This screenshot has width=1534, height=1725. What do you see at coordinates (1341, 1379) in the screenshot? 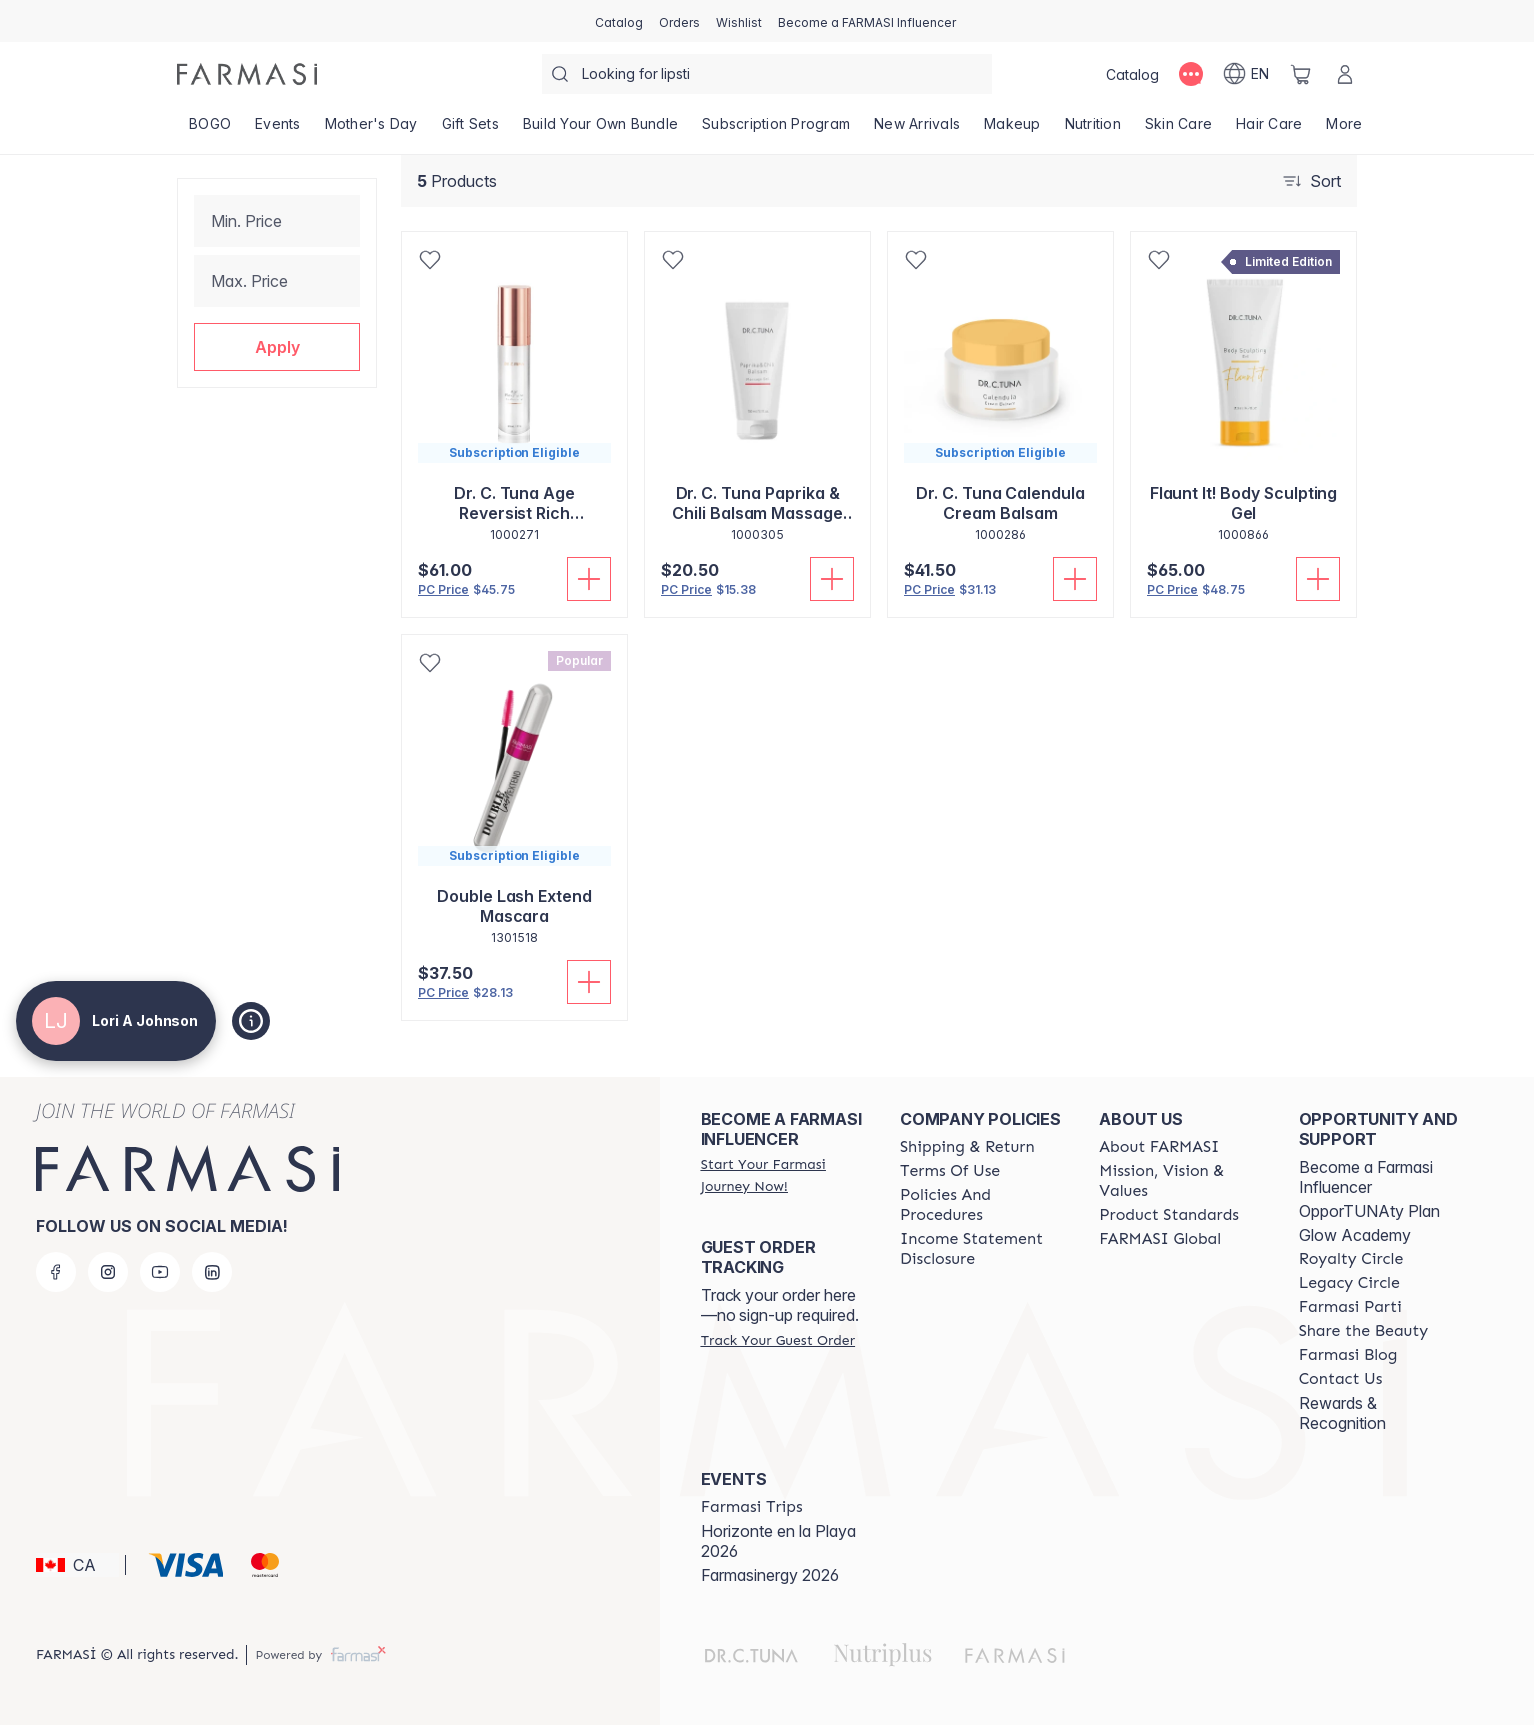
I see `[/loriajohnson/content/contact-us]` at bounding box center [1341, 1379].